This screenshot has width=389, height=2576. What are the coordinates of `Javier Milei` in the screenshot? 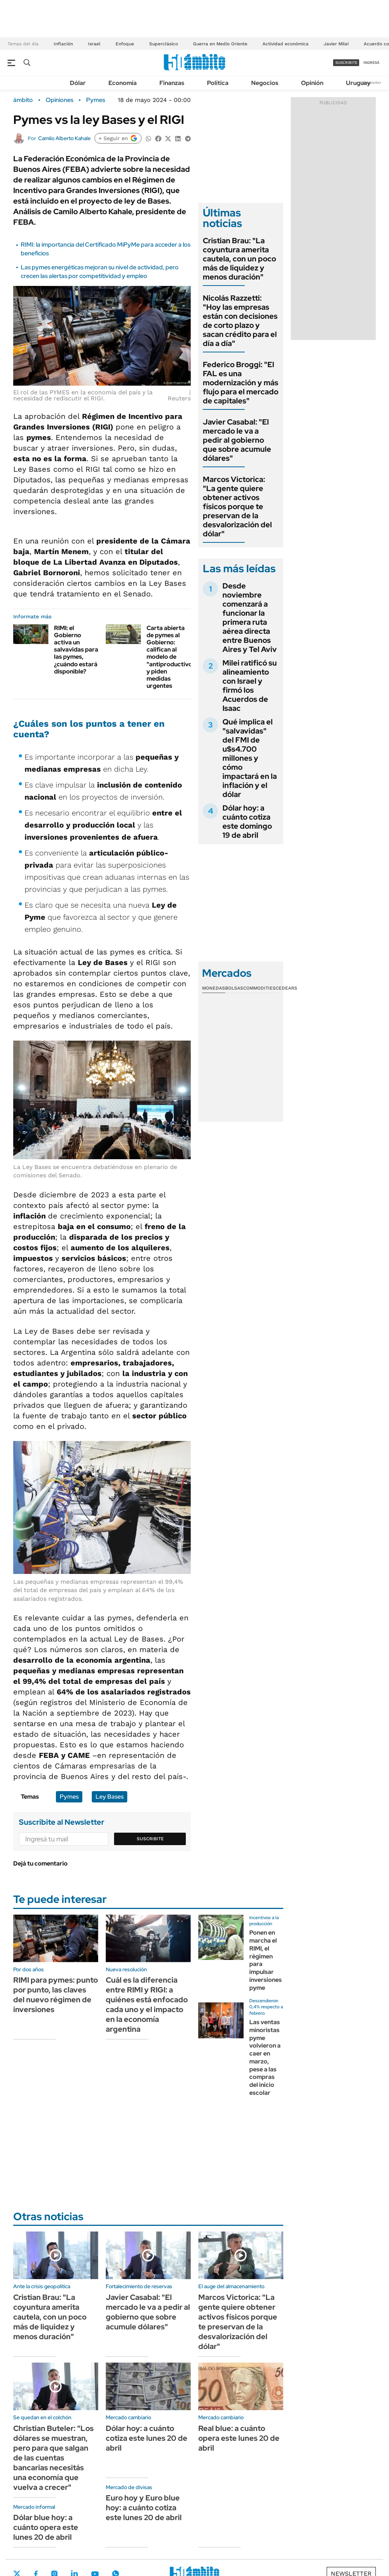 It's located at (336, 43).